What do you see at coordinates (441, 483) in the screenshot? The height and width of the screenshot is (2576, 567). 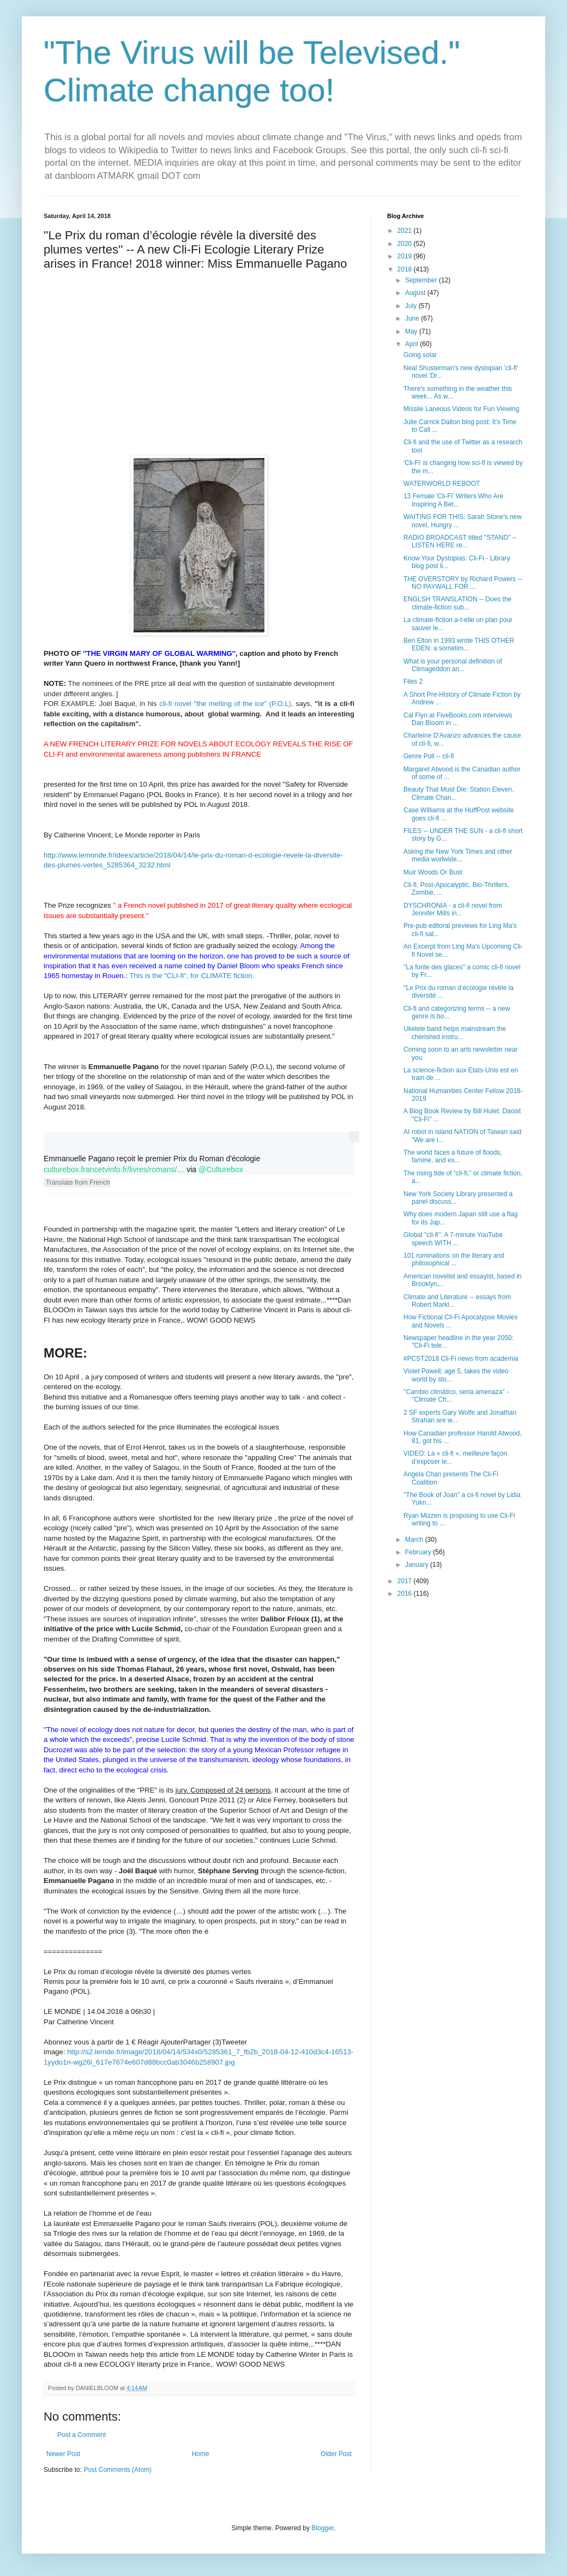 I see `WATERWORLD REBOOT` at bounding box center [441, 483].